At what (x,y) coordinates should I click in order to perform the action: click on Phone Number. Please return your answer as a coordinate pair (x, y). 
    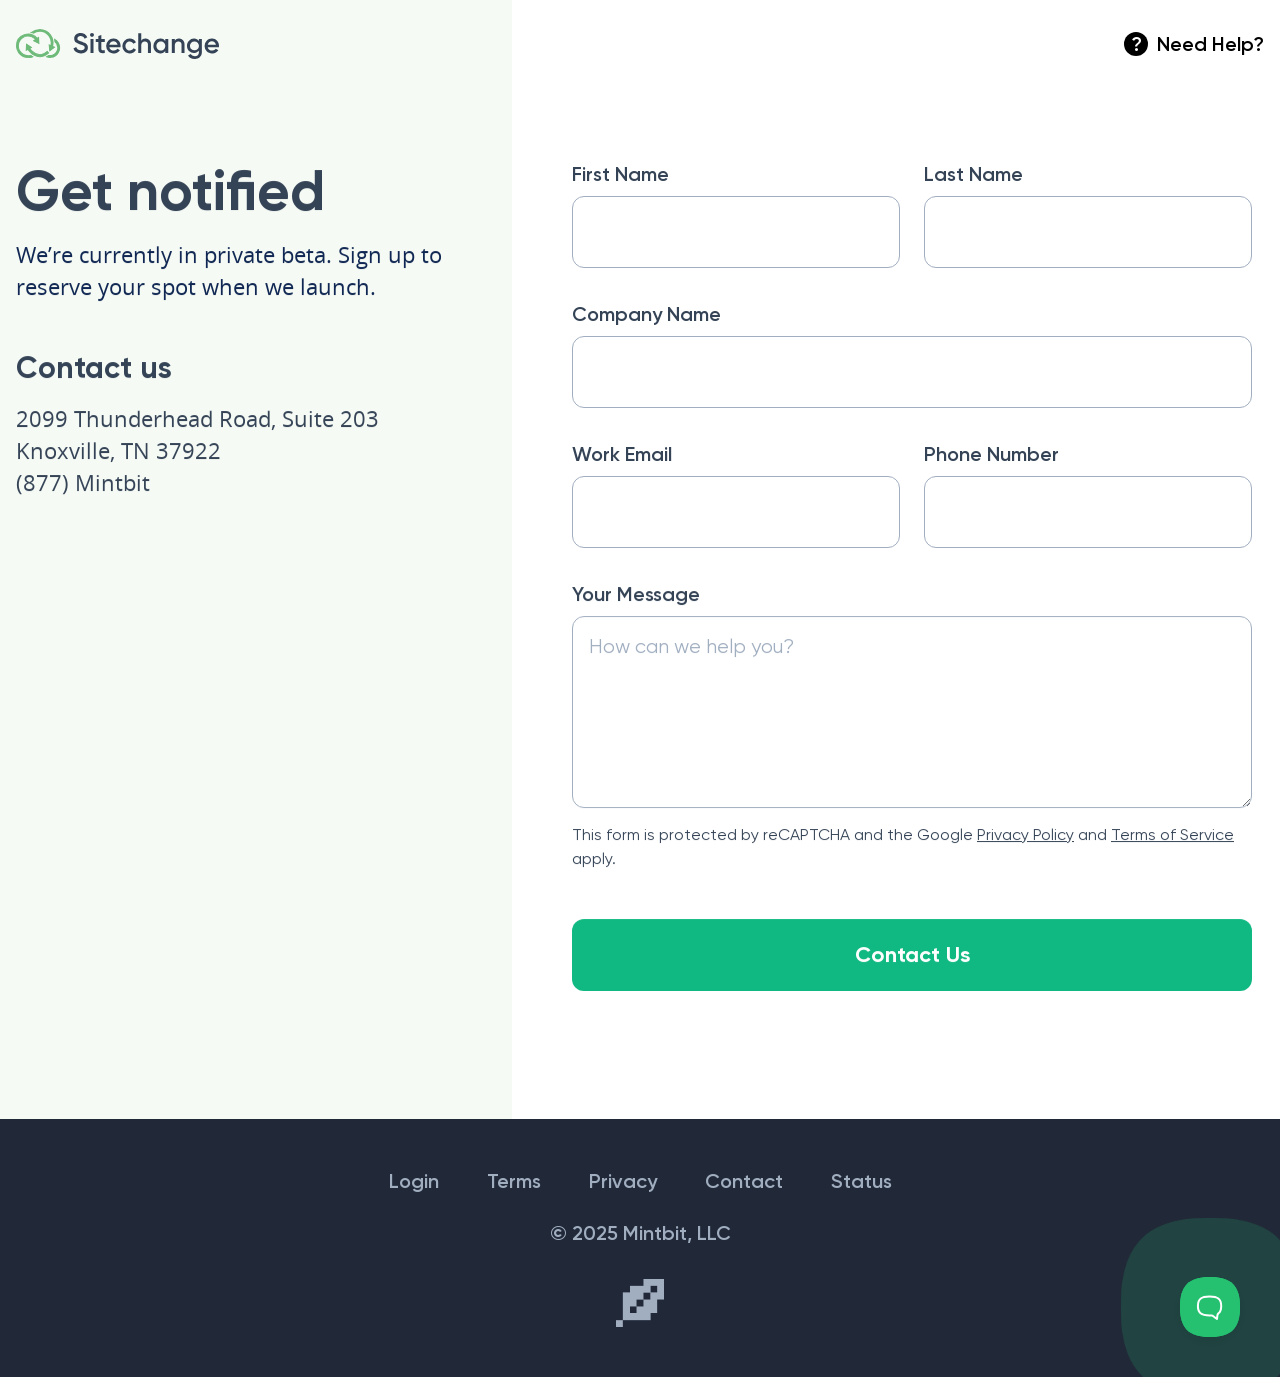
    Looking at the image, I should click on (991, 454).